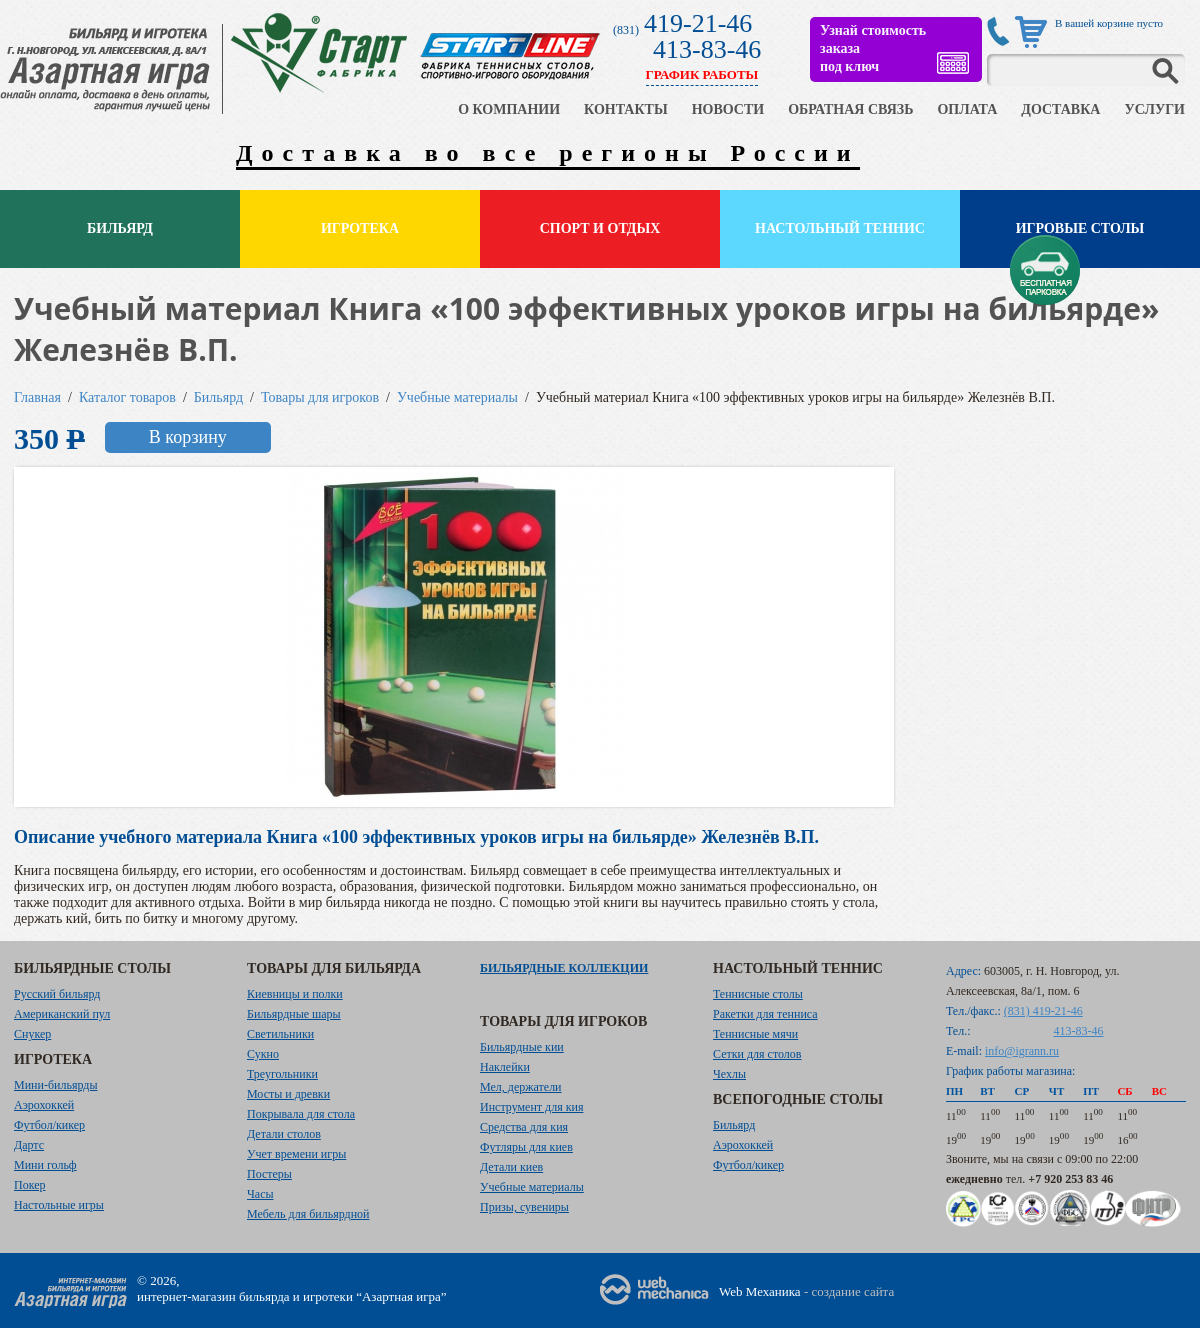 This screenshot has width=1200, height=1328. Describe the element at coordinates (120, 228) in the screenshot. I see `Бильярд` at that location.